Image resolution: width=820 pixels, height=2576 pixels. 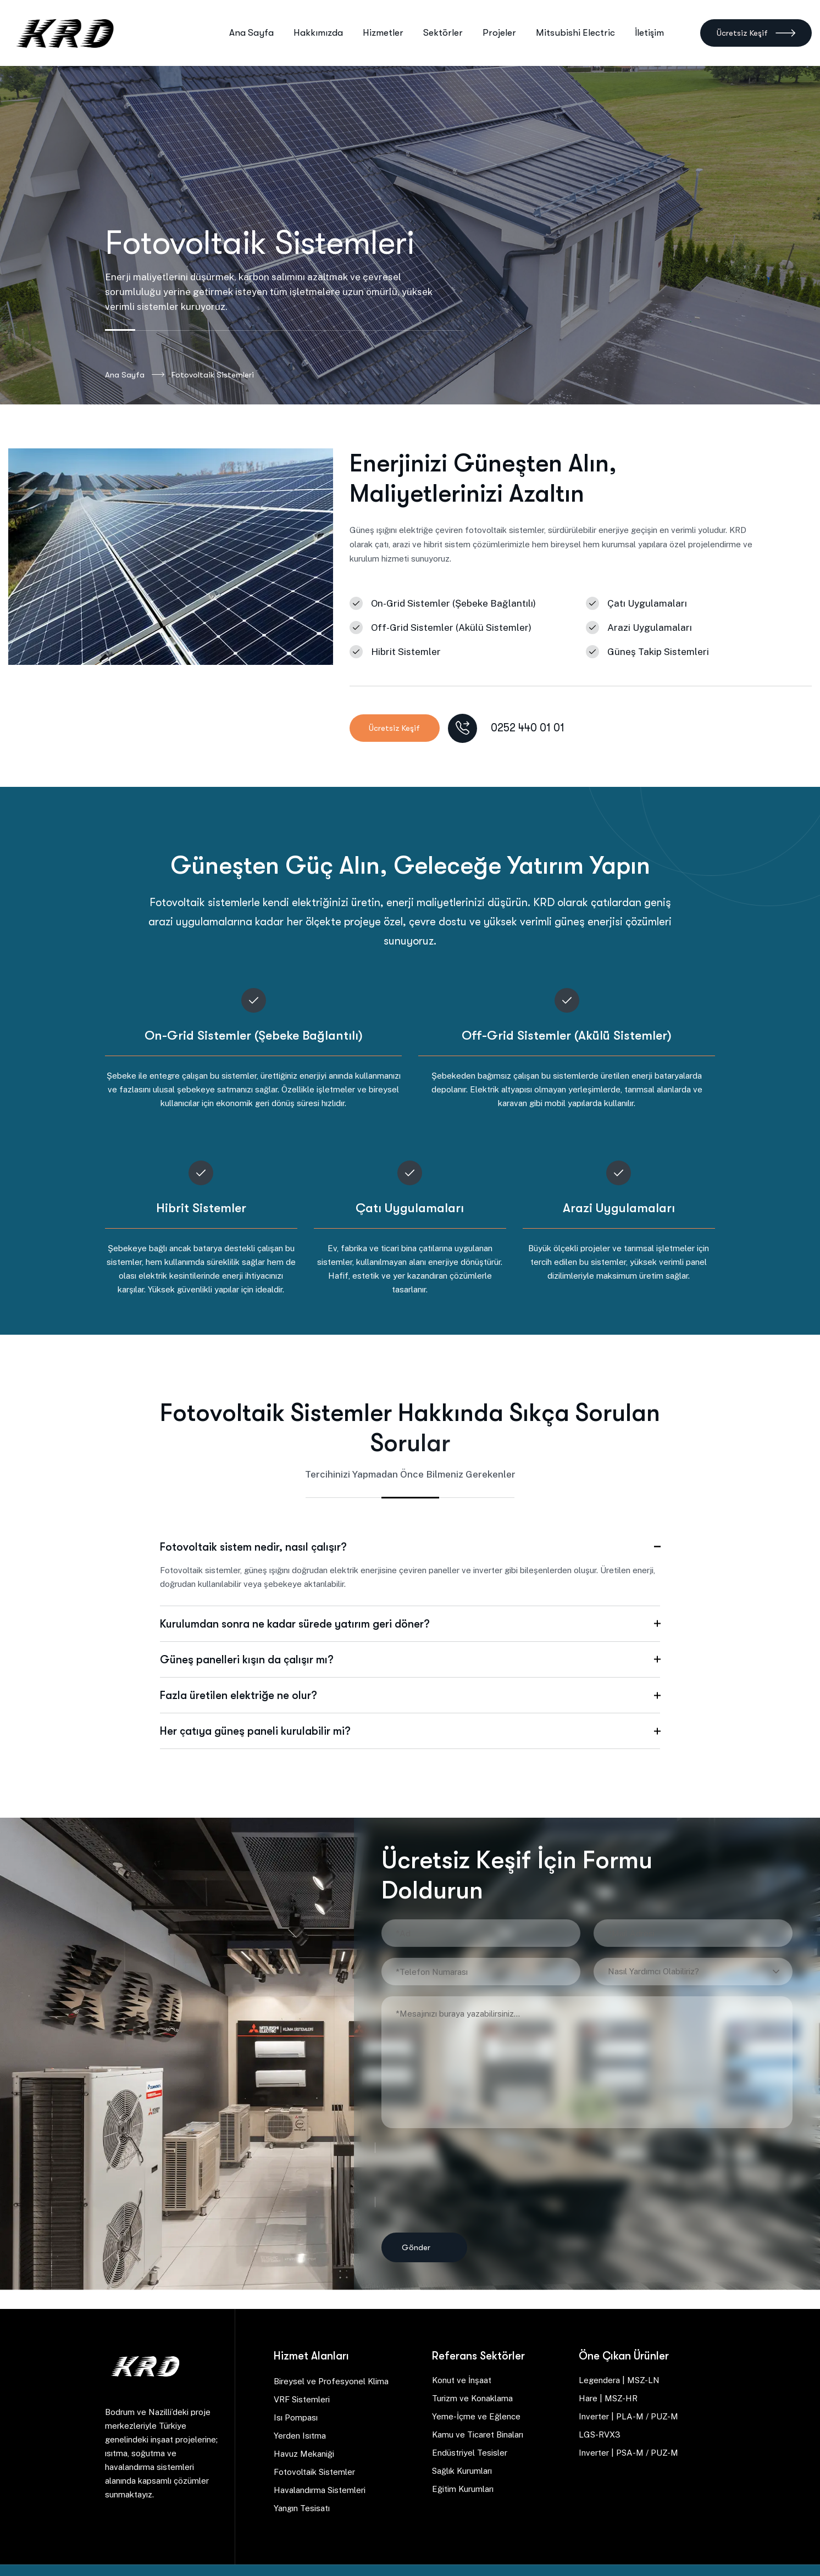 What do you see at coordinates (458, 2174) in the screenshot?
I see `[presentation]` at bounding box center [458, 2174].